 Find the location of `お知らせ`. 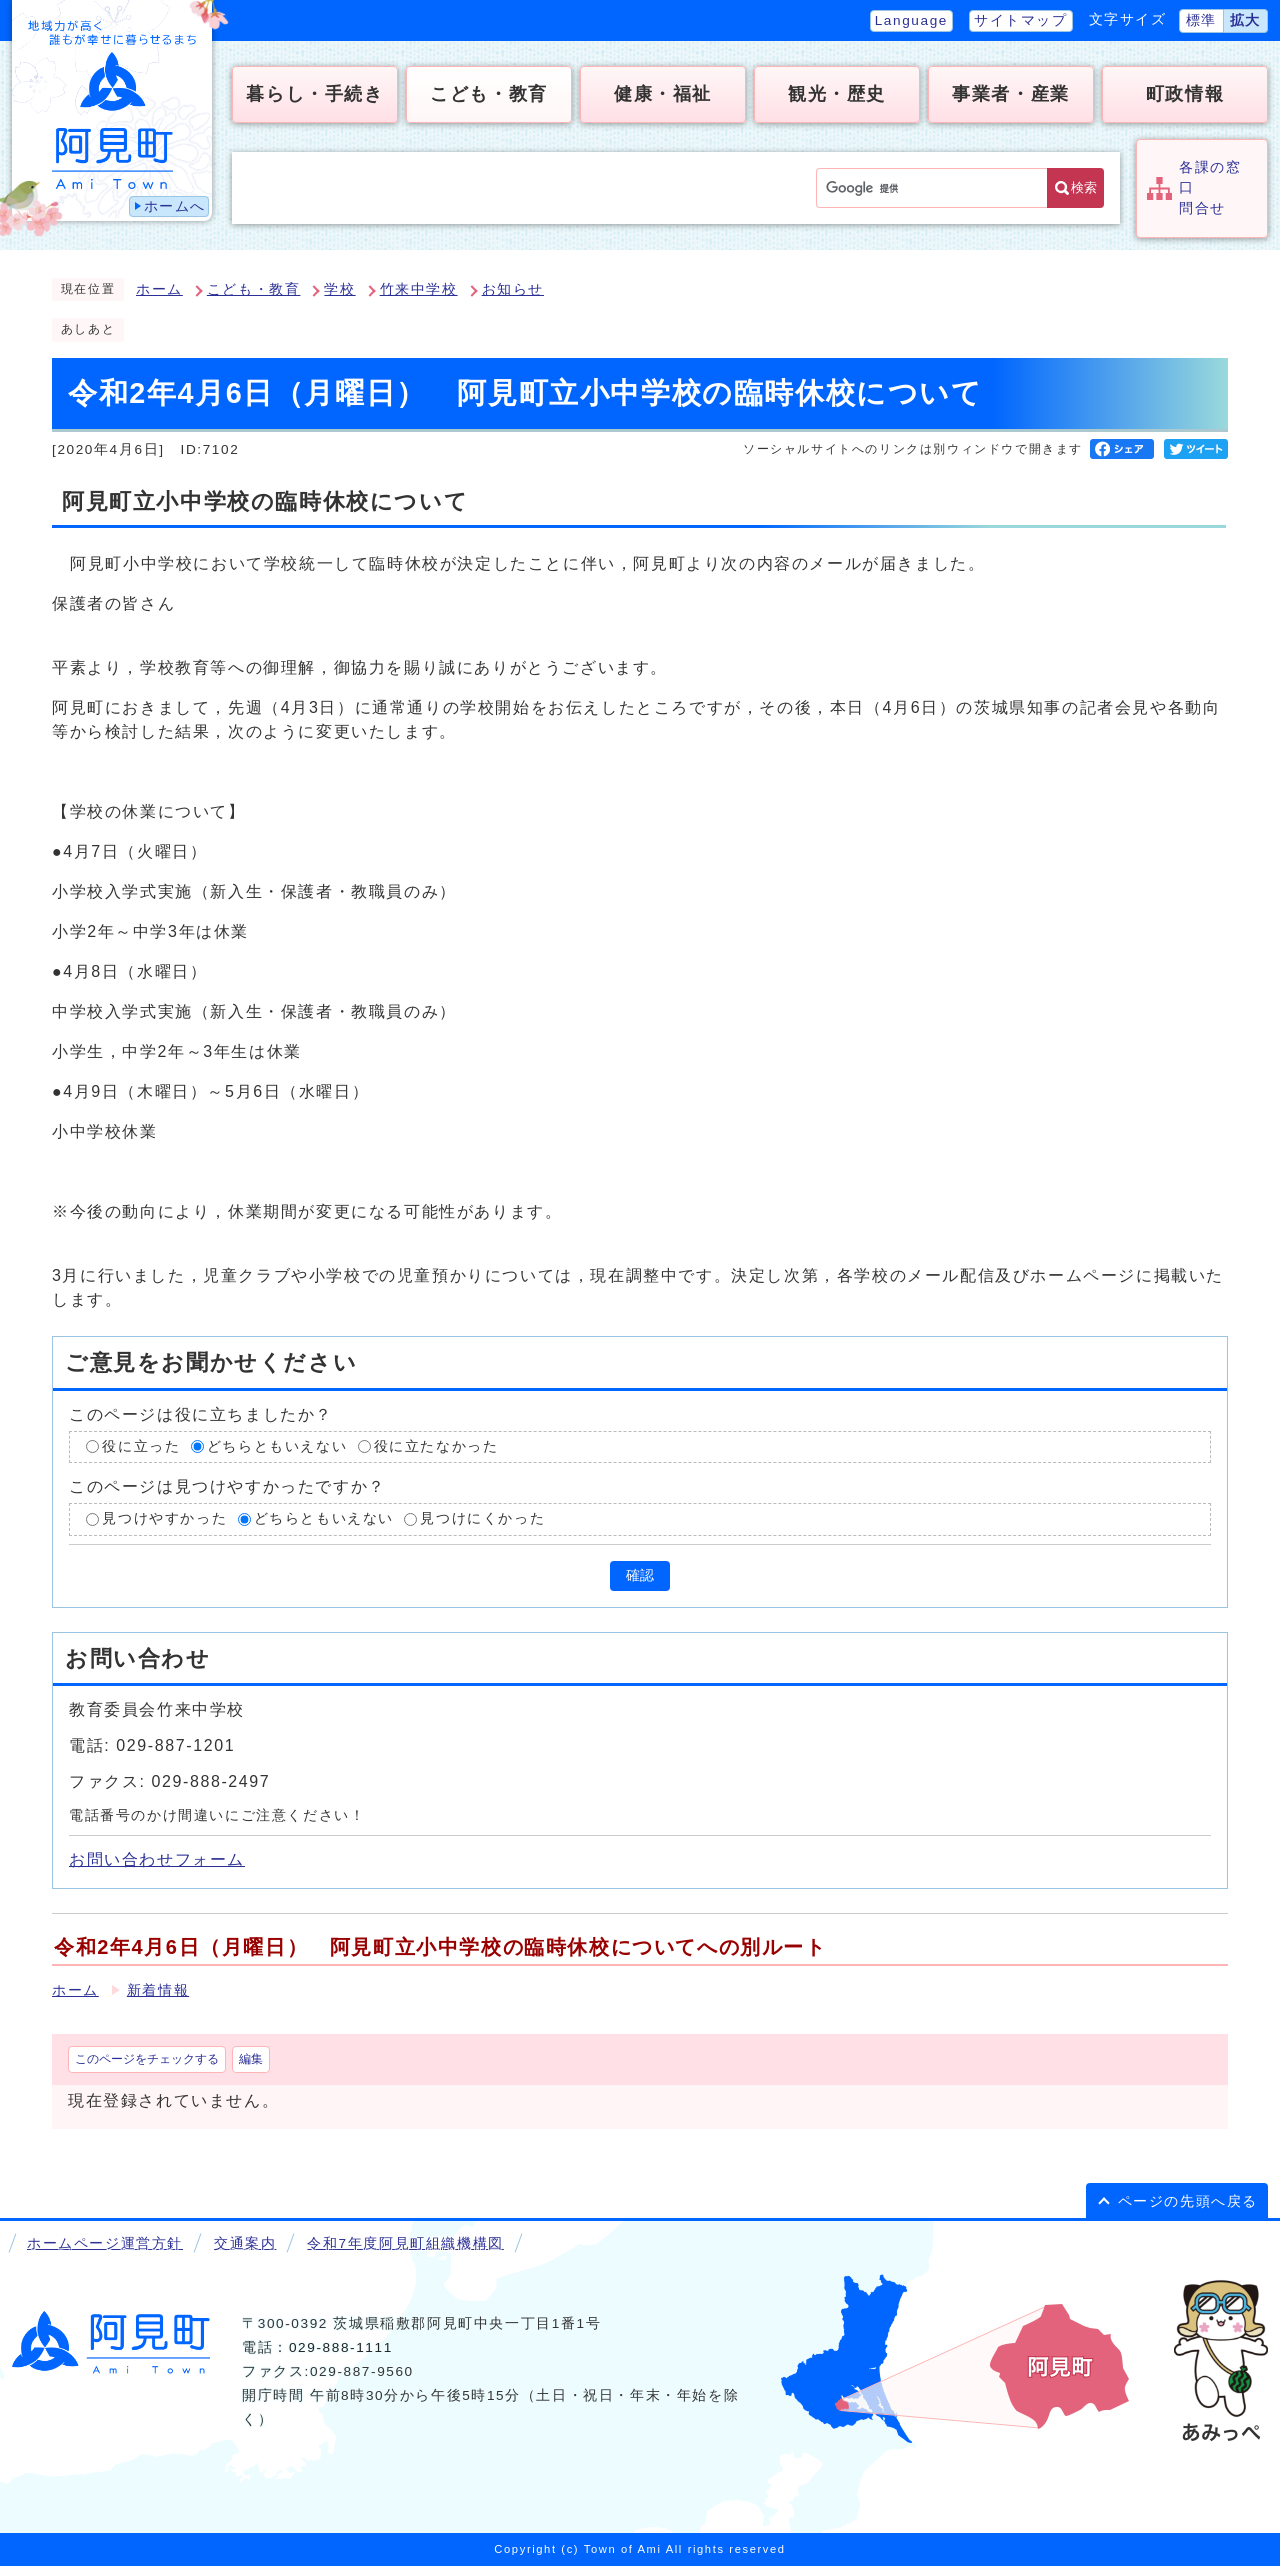

お知らせ is located at coordinates (513, 289).